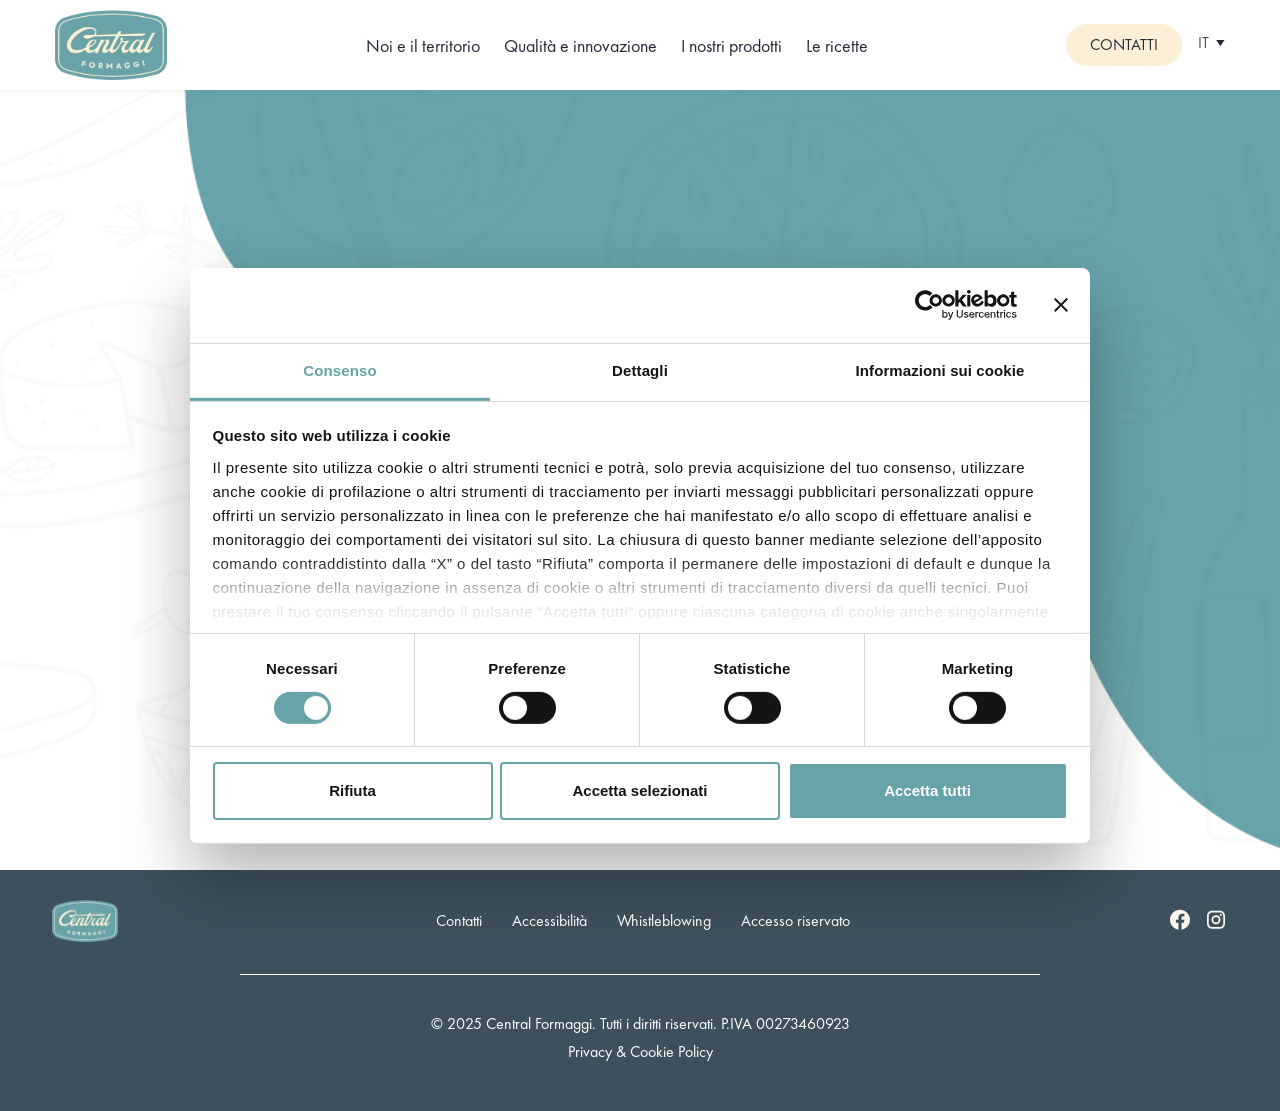 The image size is (1280, 1111). What do you see at coordinates (795, 920) in the screenshot?
I see `Accesso riservato` at bounding box center [795, 920].